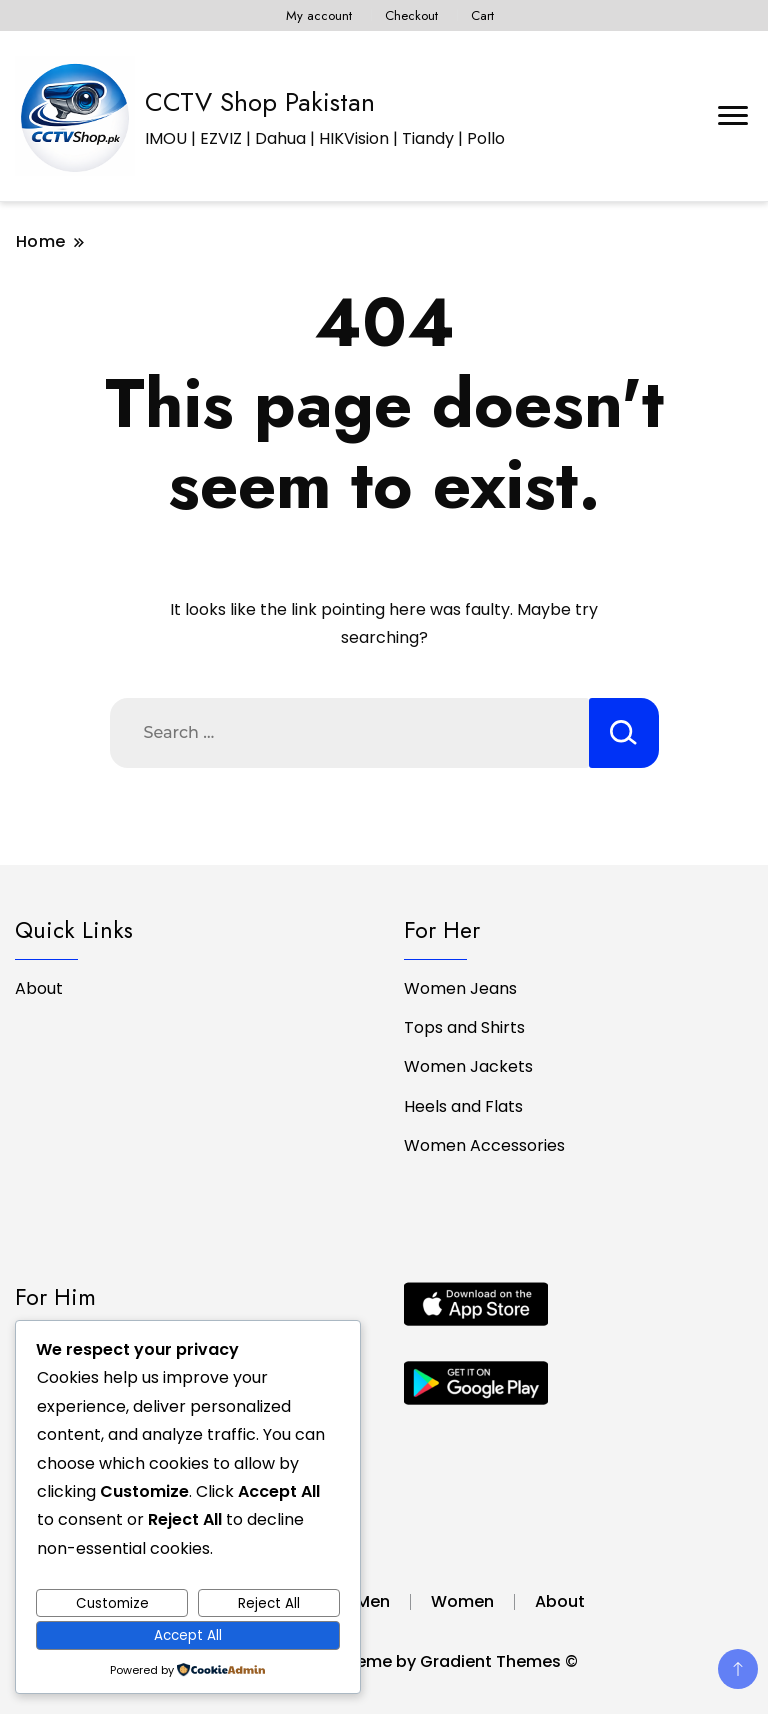 This screenshot has height=1714, width=768. I want to click on About, so click(39, 988).